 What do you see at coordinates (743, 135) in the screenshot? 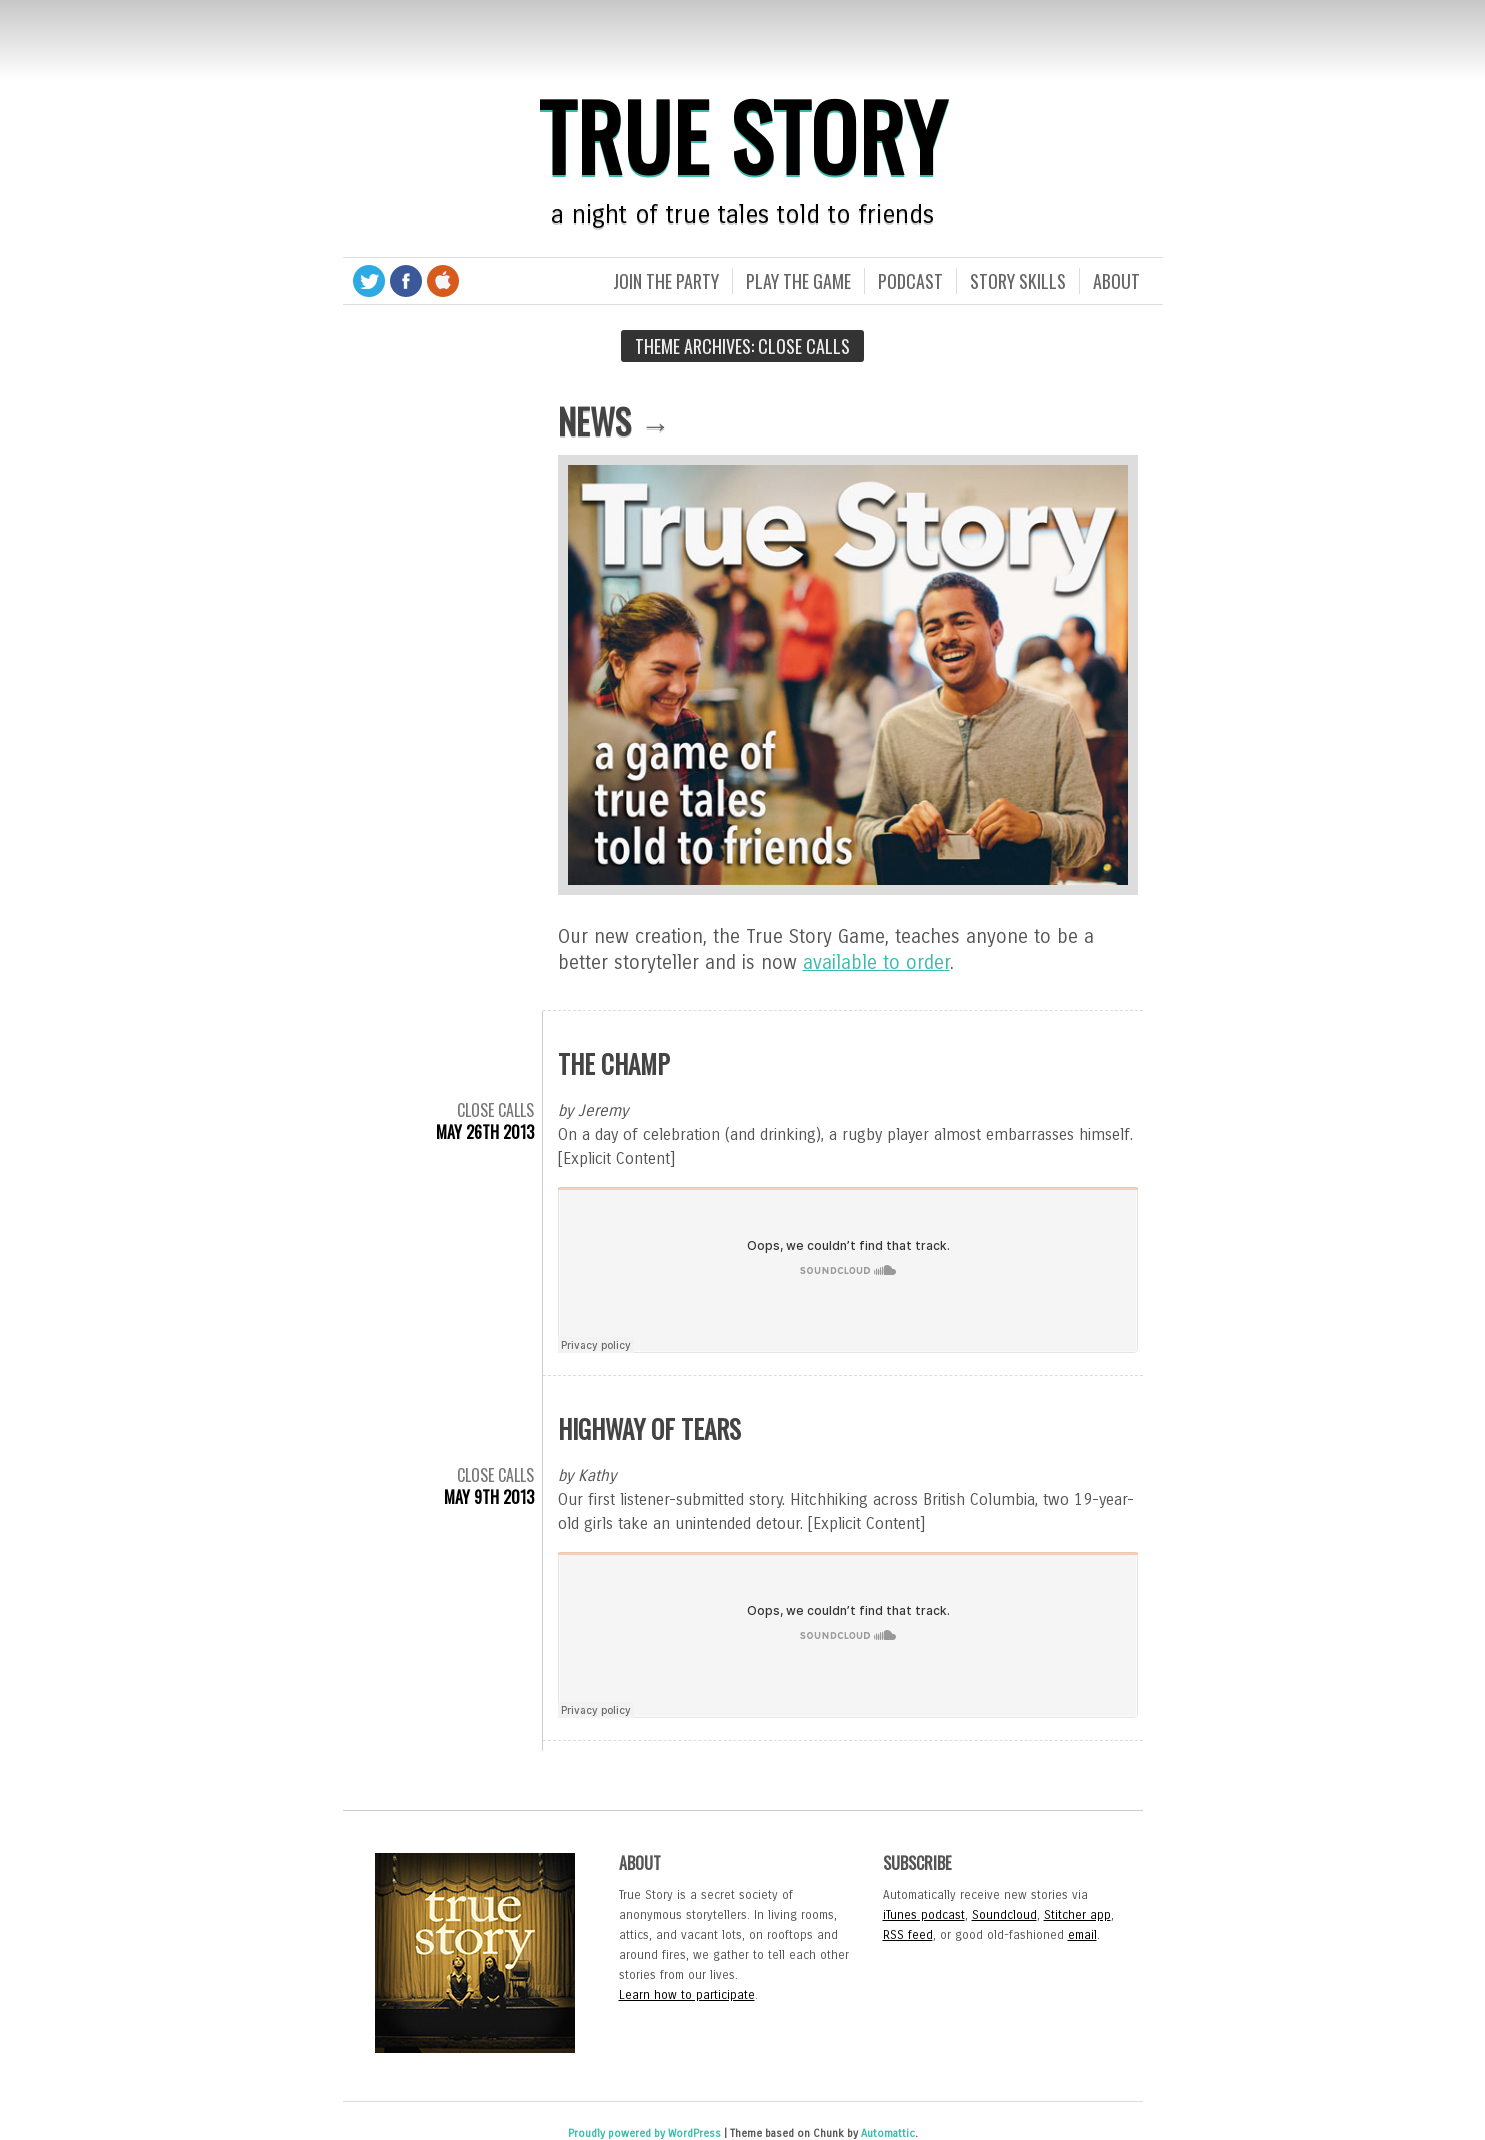
I see `True Story` at bounding box center [743, 135].